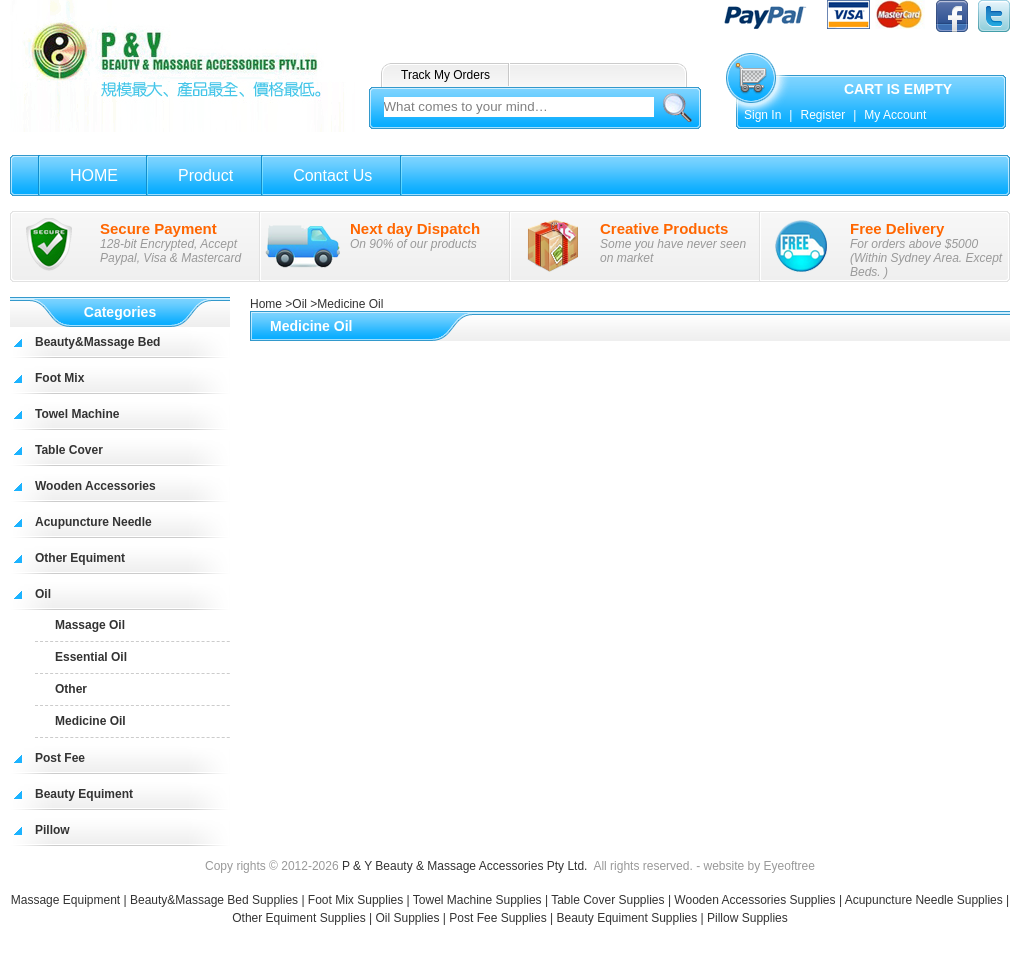 Image resolution: width=1020 pixels, height=967 pixels. I want to click on Foot Mix, so click(59, 378).